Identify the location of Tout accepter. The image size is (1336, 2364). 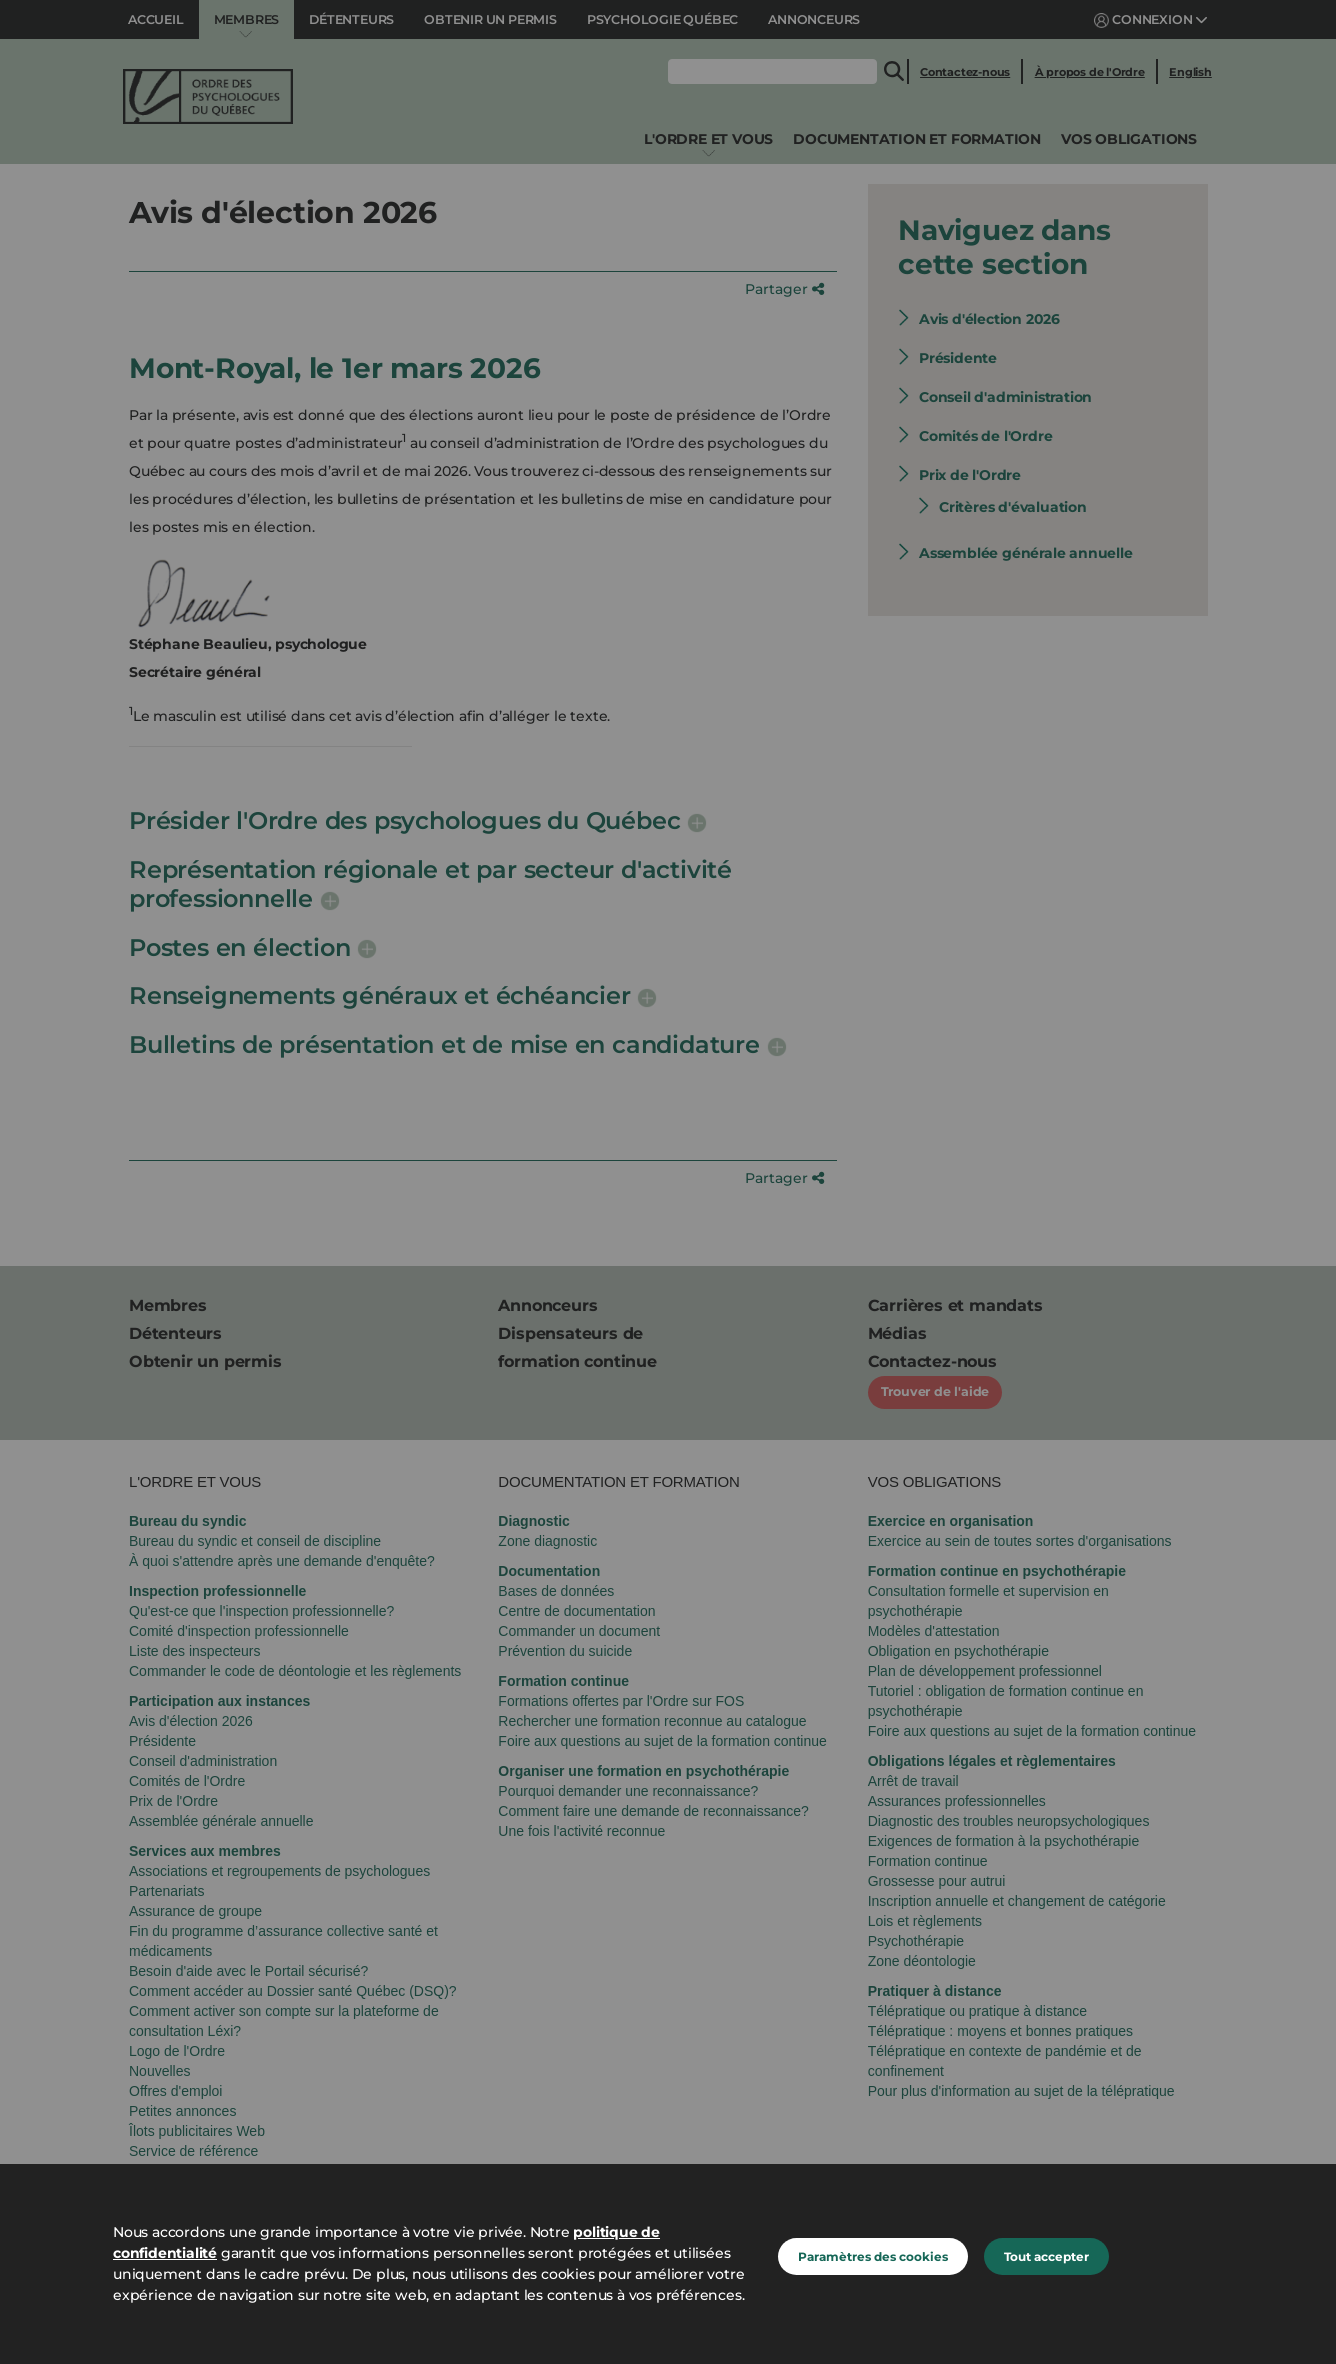
(1046, 2256).